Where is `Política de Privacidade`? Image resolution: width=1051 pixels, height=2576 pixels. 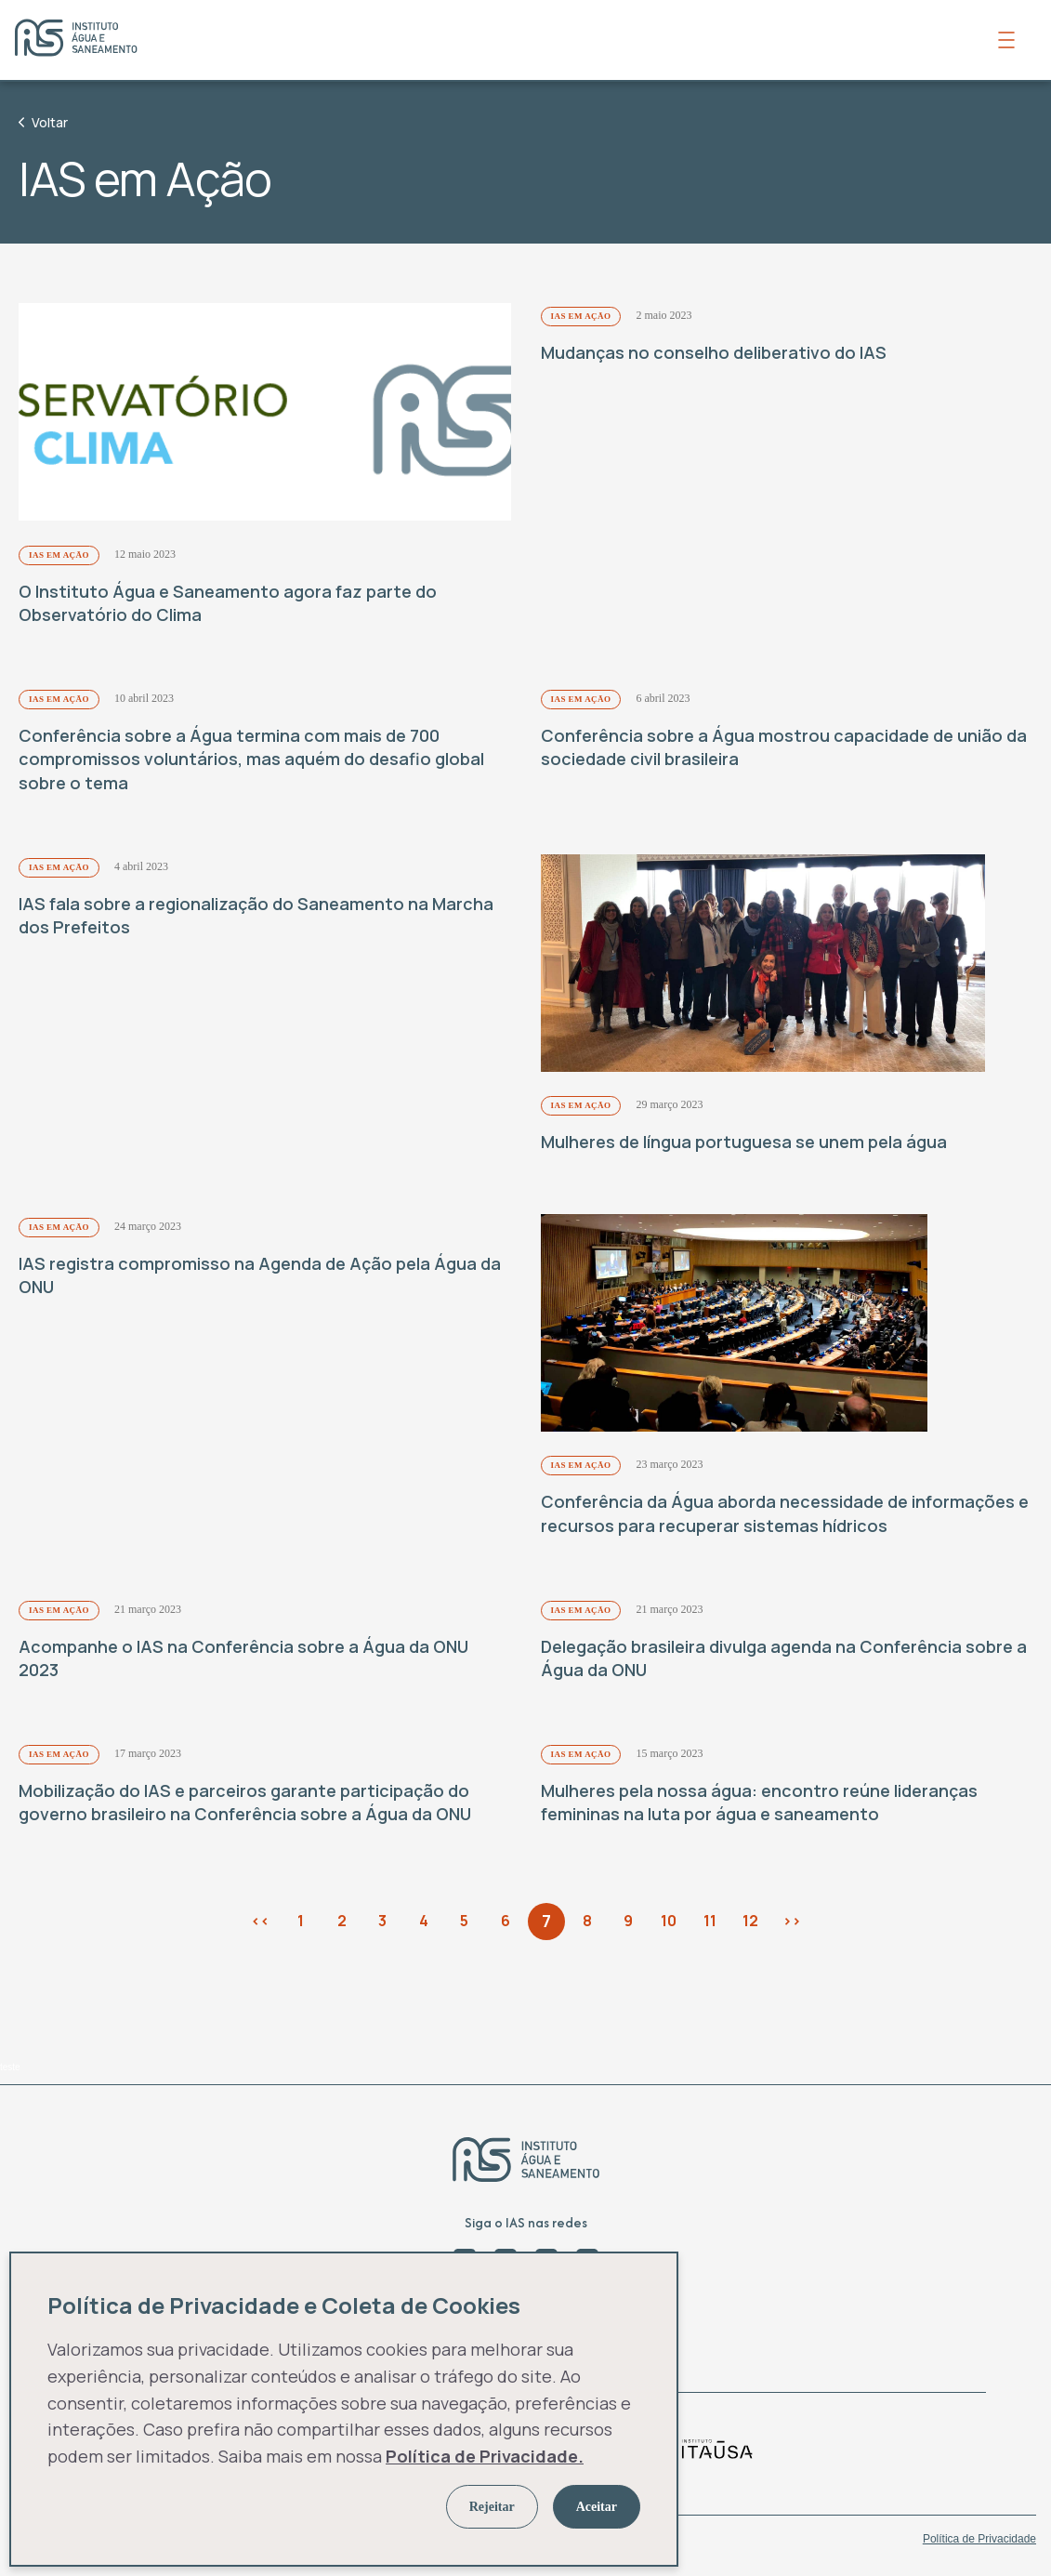
Política de Privacidade is located at coordinates (979, 2542).